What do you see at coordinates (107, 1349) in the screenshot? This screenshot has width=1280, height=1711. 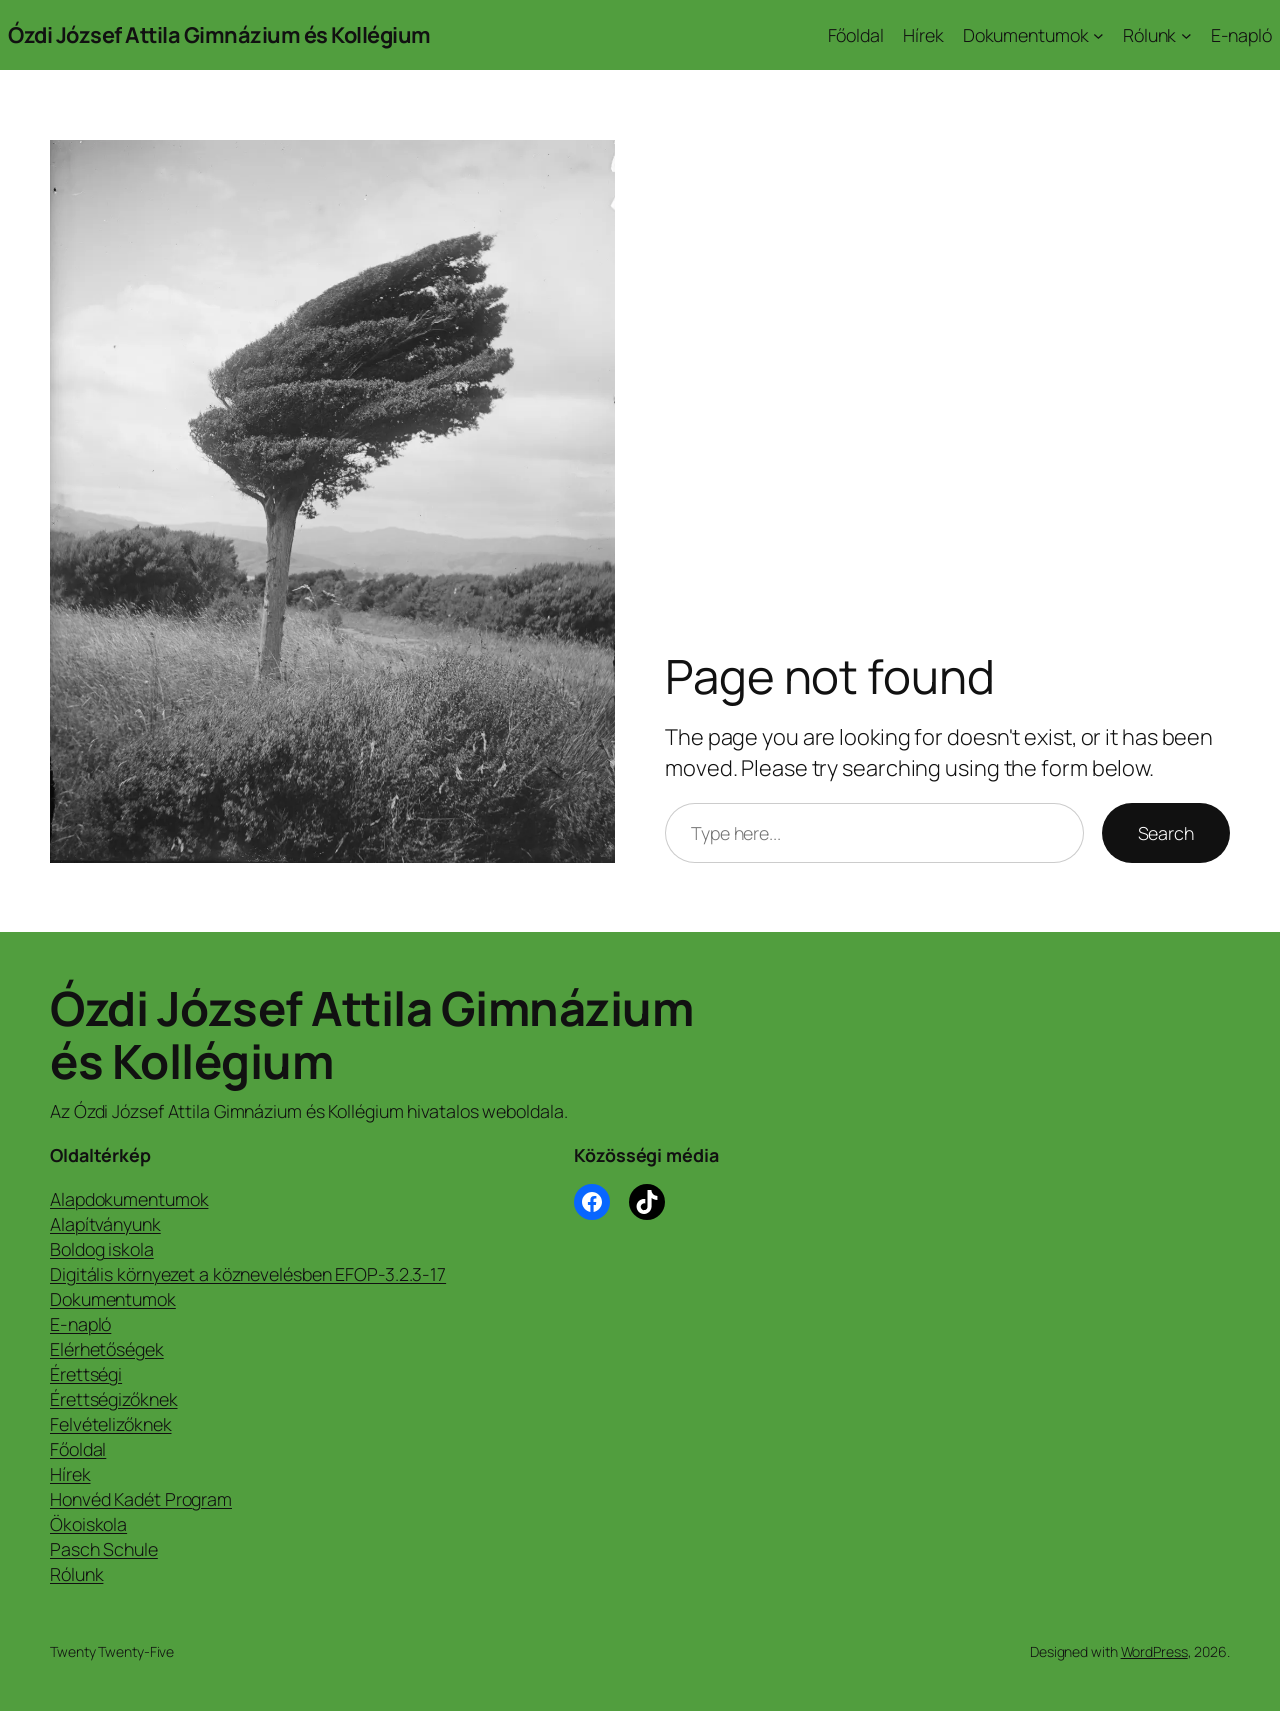 I see `Elérhetőségek` at bounding box center [107, 1349].